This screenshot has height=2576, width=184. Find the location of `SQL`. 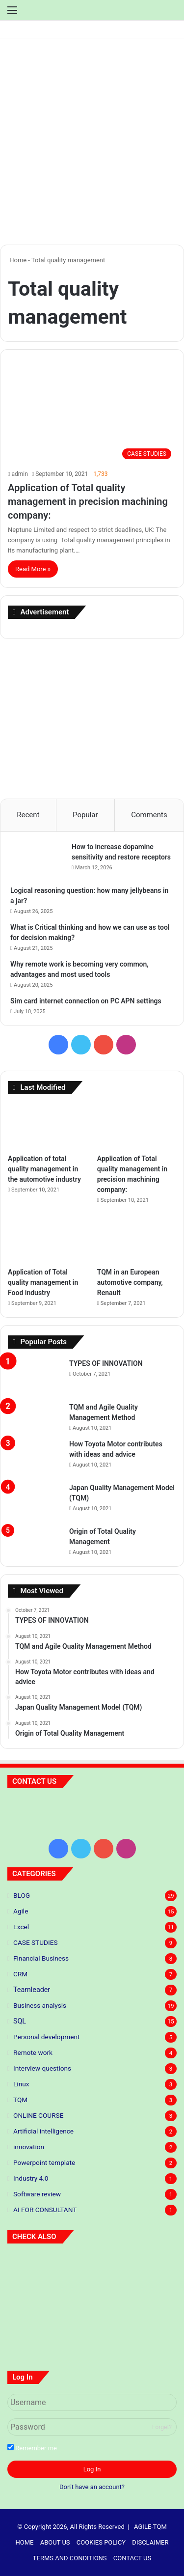

SQL is located at coordinates (19, 2021).